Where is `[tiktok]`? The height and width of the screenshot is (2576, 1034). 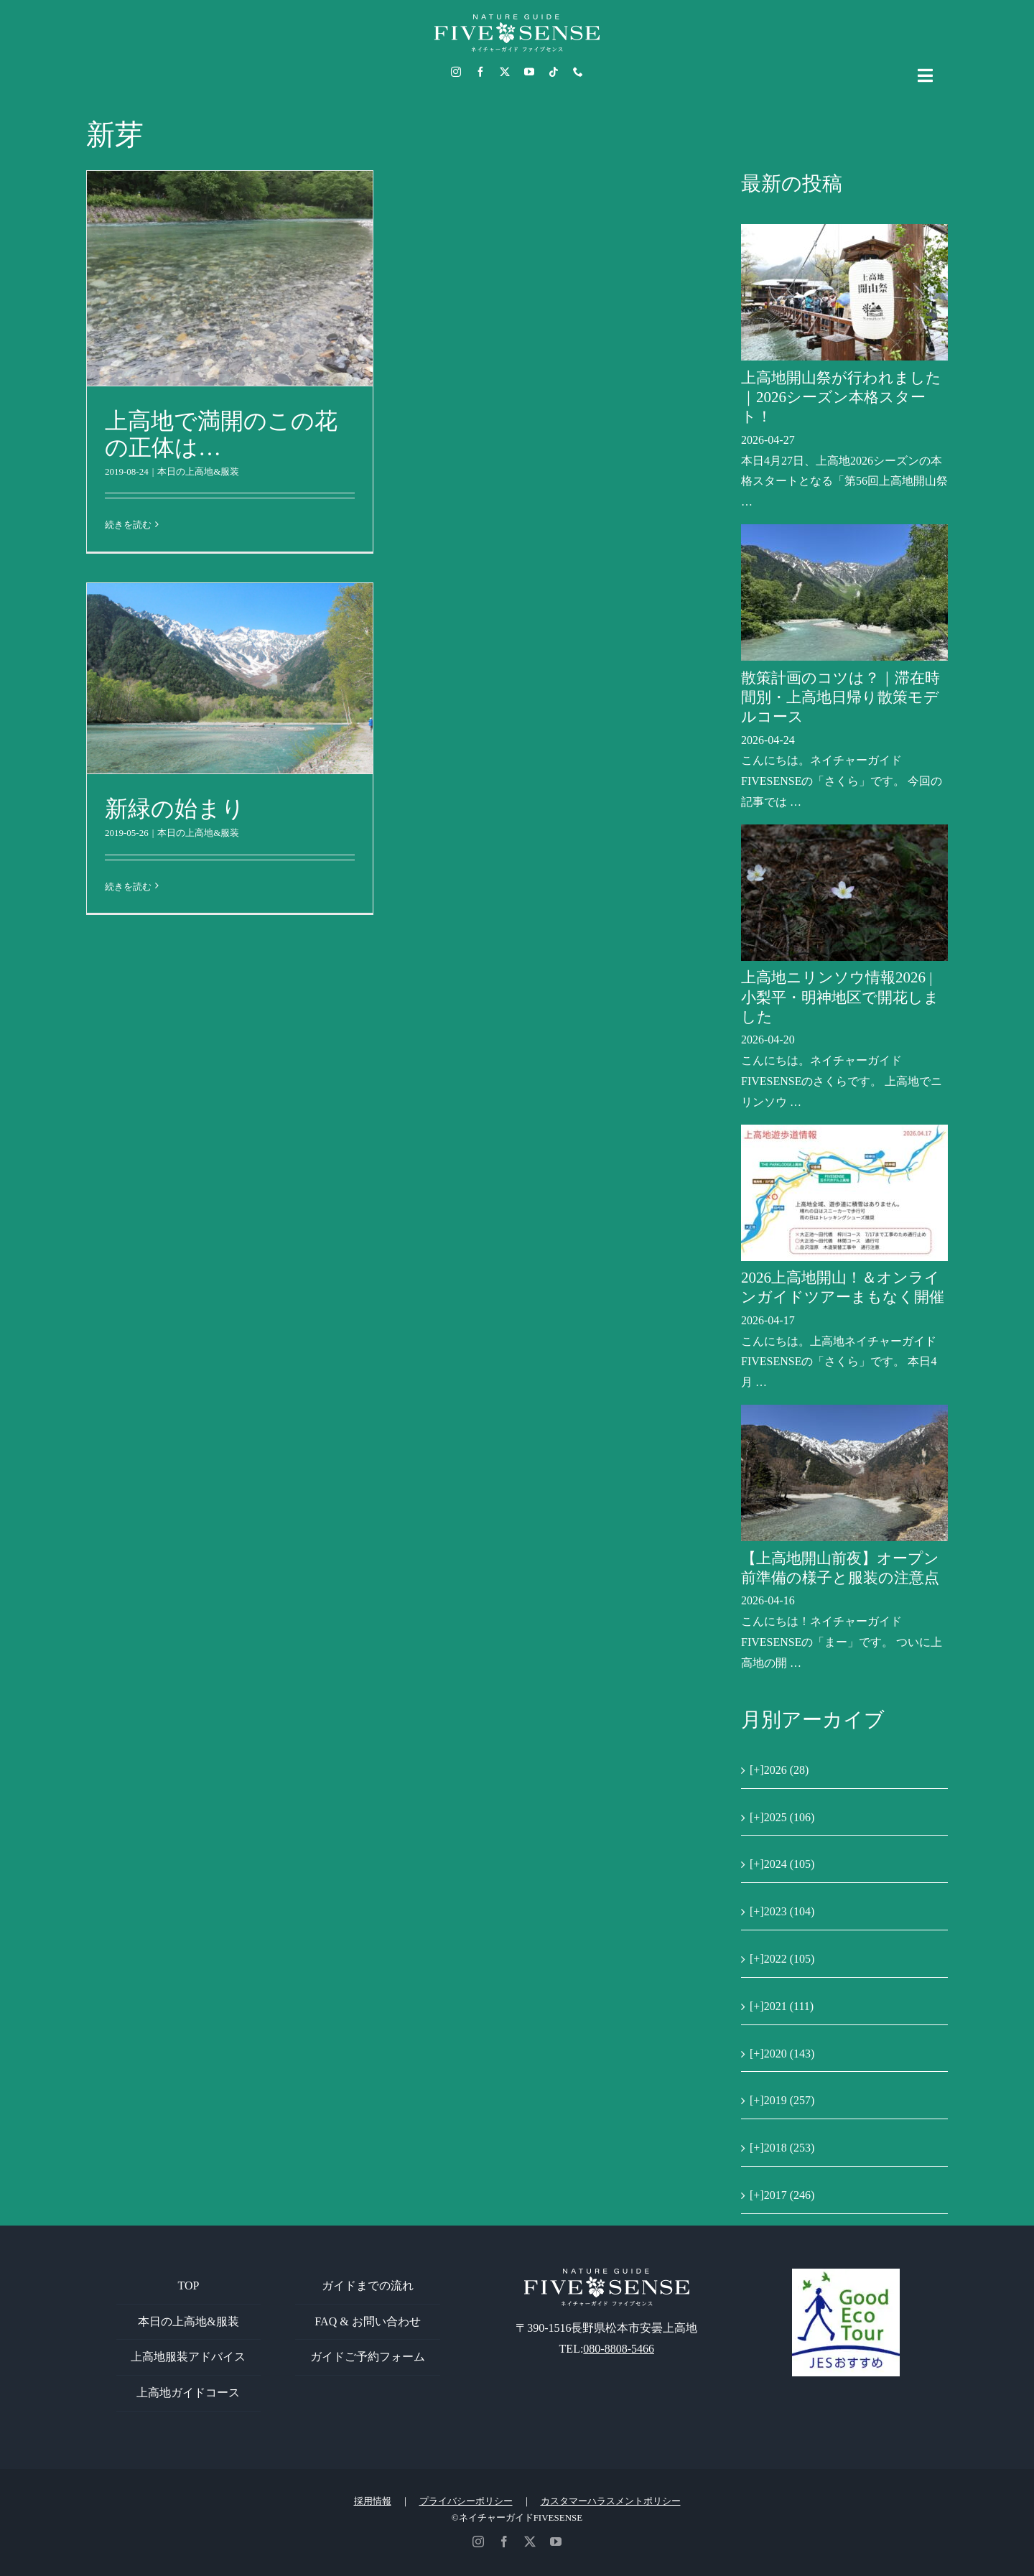
[tiktok] is located at coordinates (554, 72).